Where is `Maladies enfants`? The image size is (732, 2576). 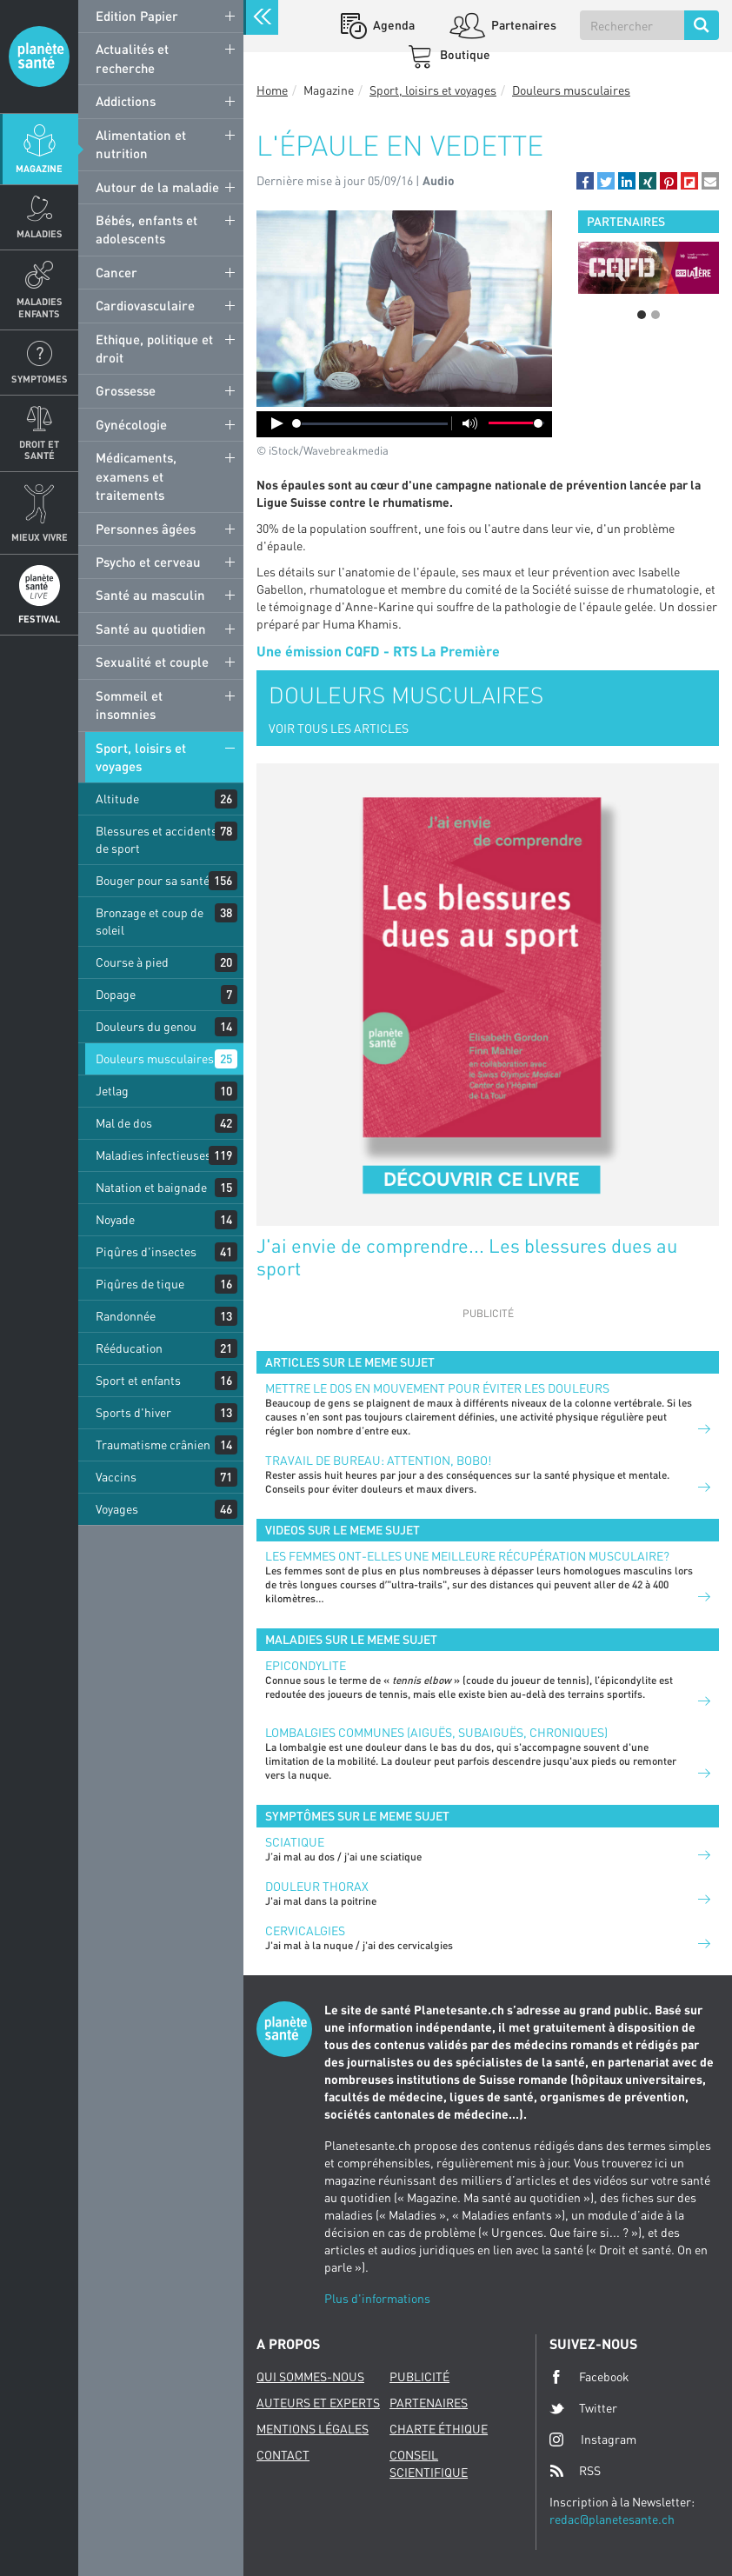 Maladies enfants is located at coordinates (40, 307).